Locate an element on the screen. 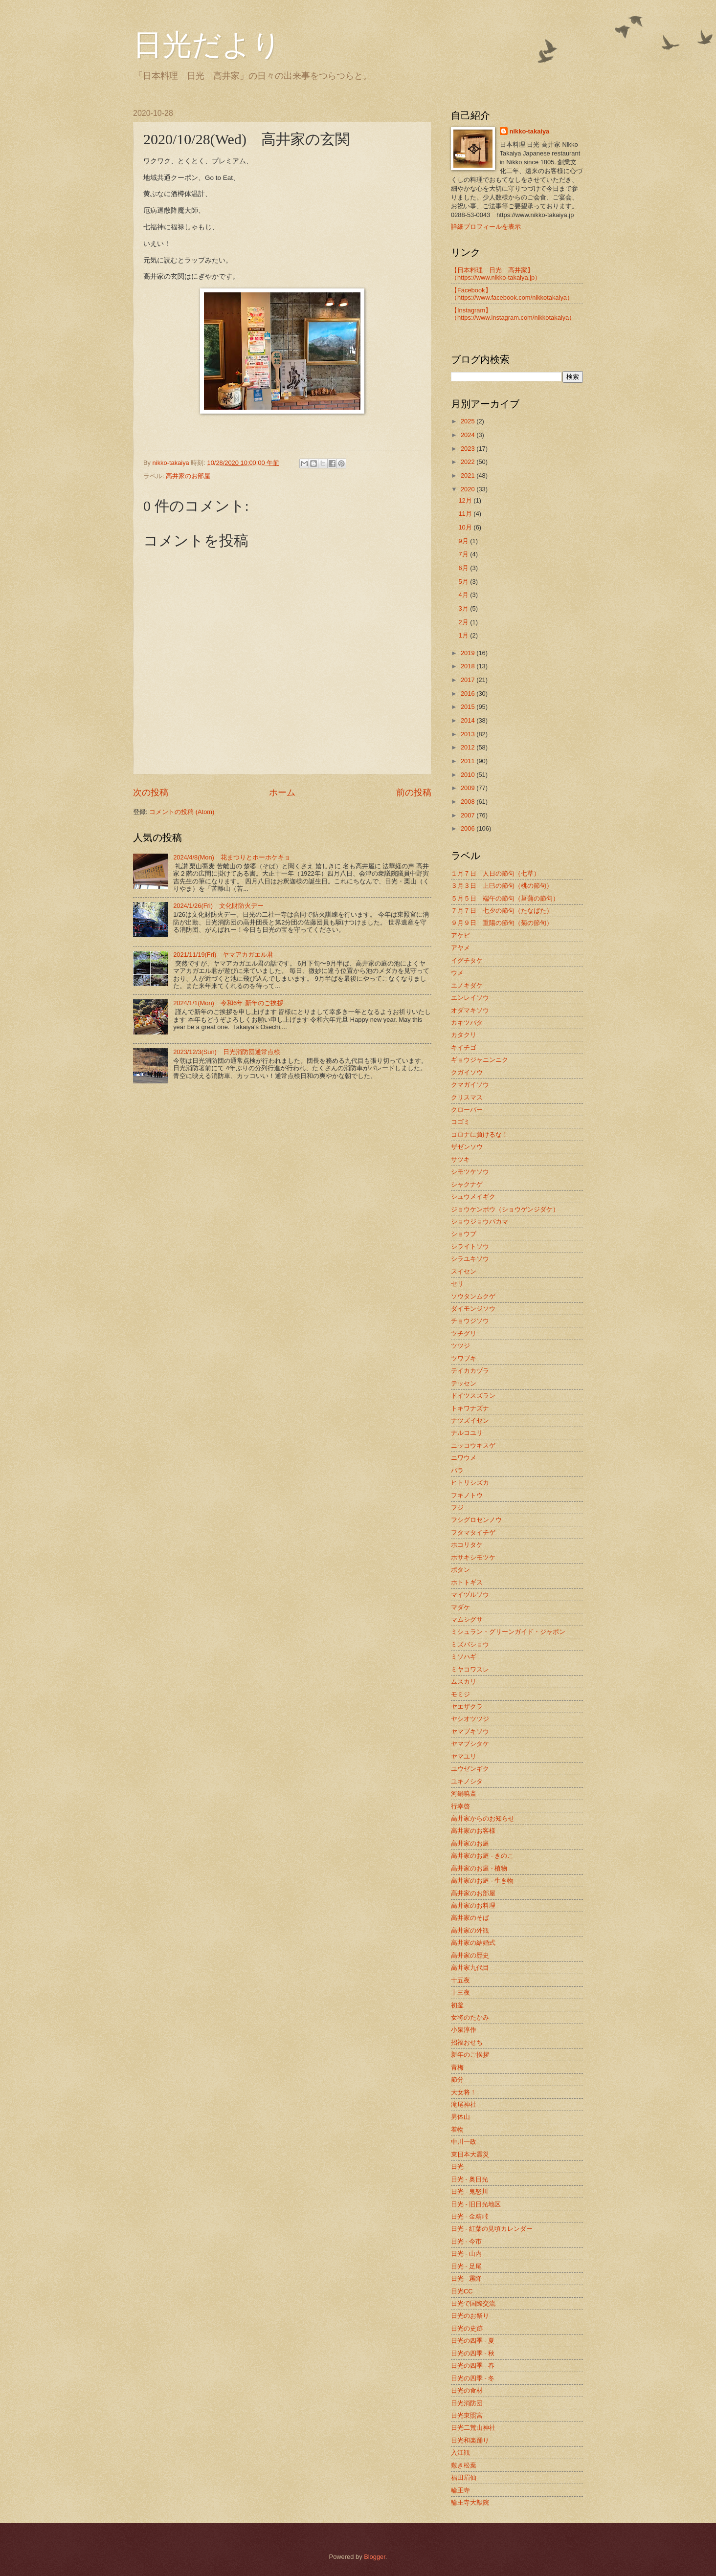 Image resolution: width=716 pixels, height=2576 pixels. 高井家のお料理 is located at coordinates (473, 1905).